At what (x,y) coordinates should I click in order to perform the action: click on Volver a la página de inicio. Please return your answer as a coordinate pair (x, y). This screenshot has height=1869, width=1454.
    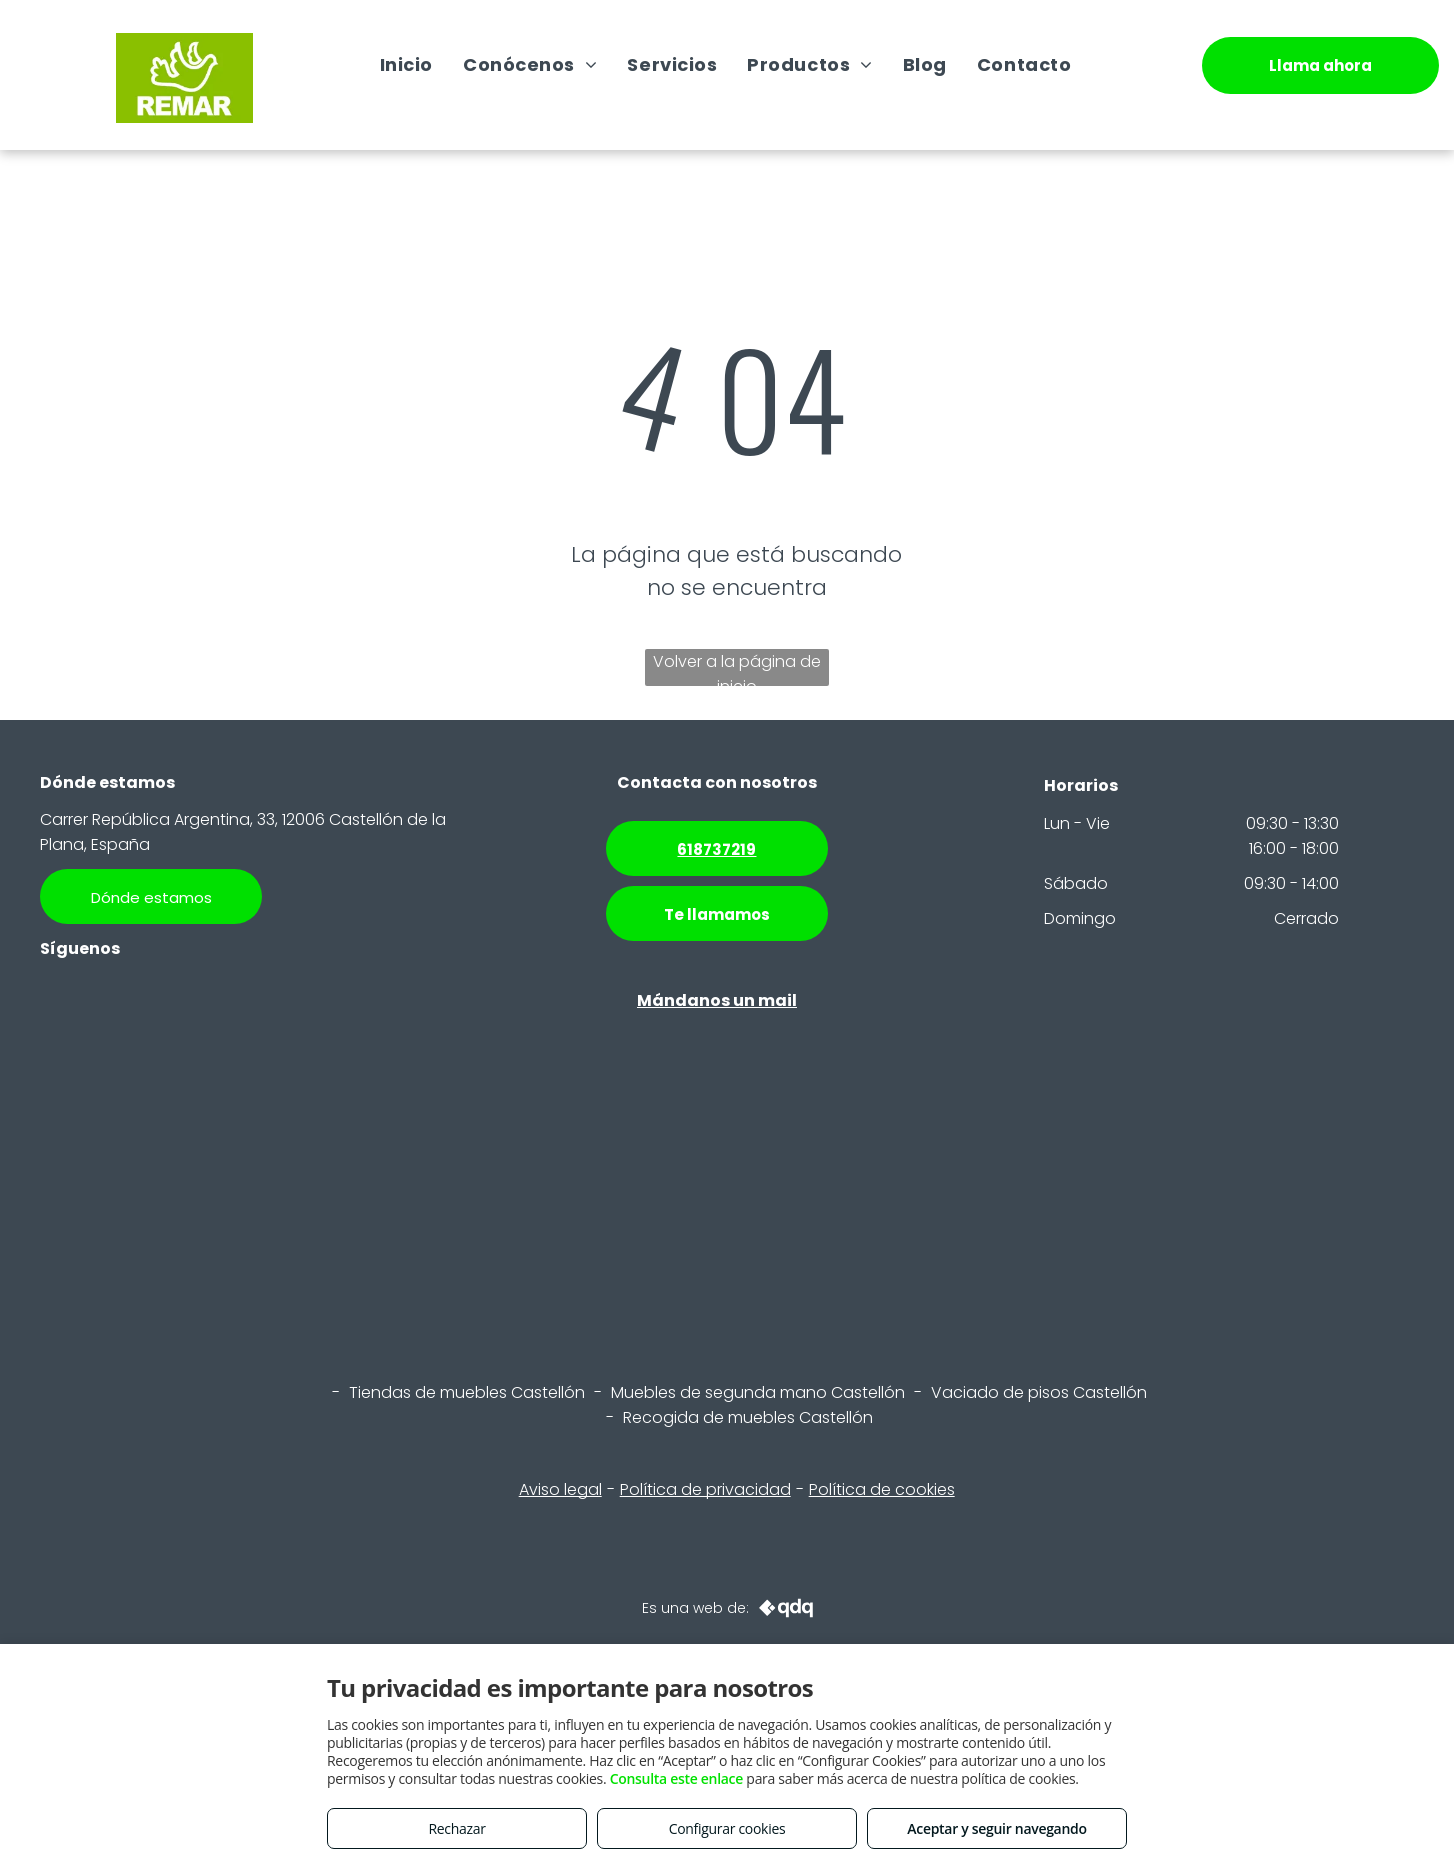
    Looking at the image, I should click on (737, 668).